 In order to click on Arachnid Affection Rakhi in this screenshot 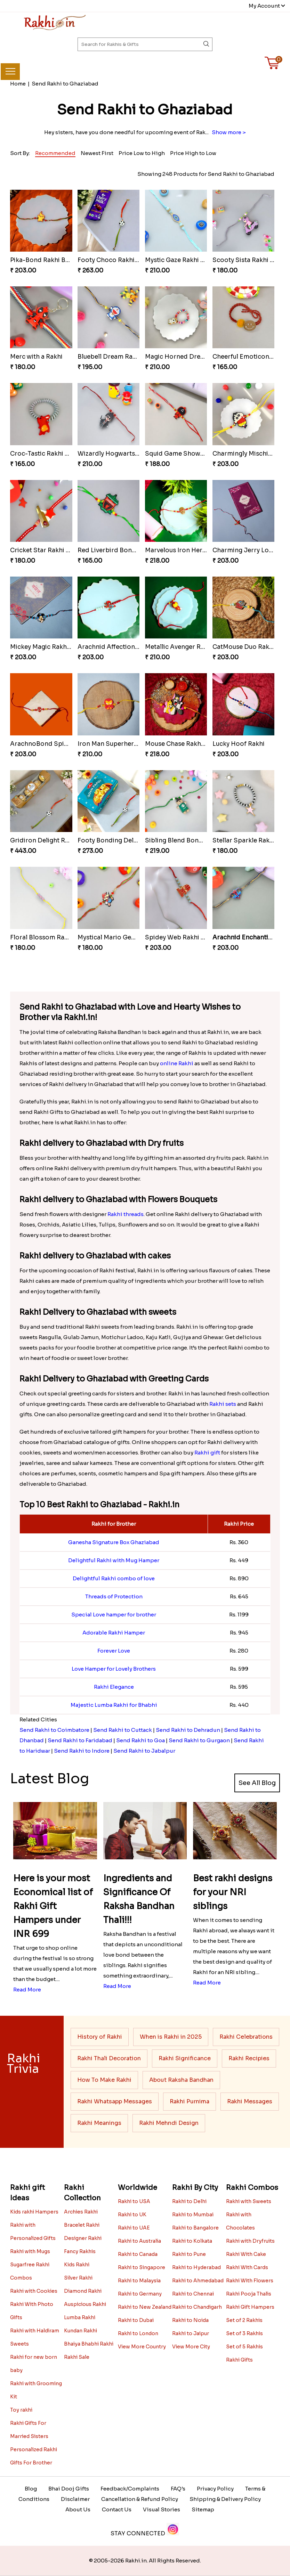, I will do `click(115, 647)`.